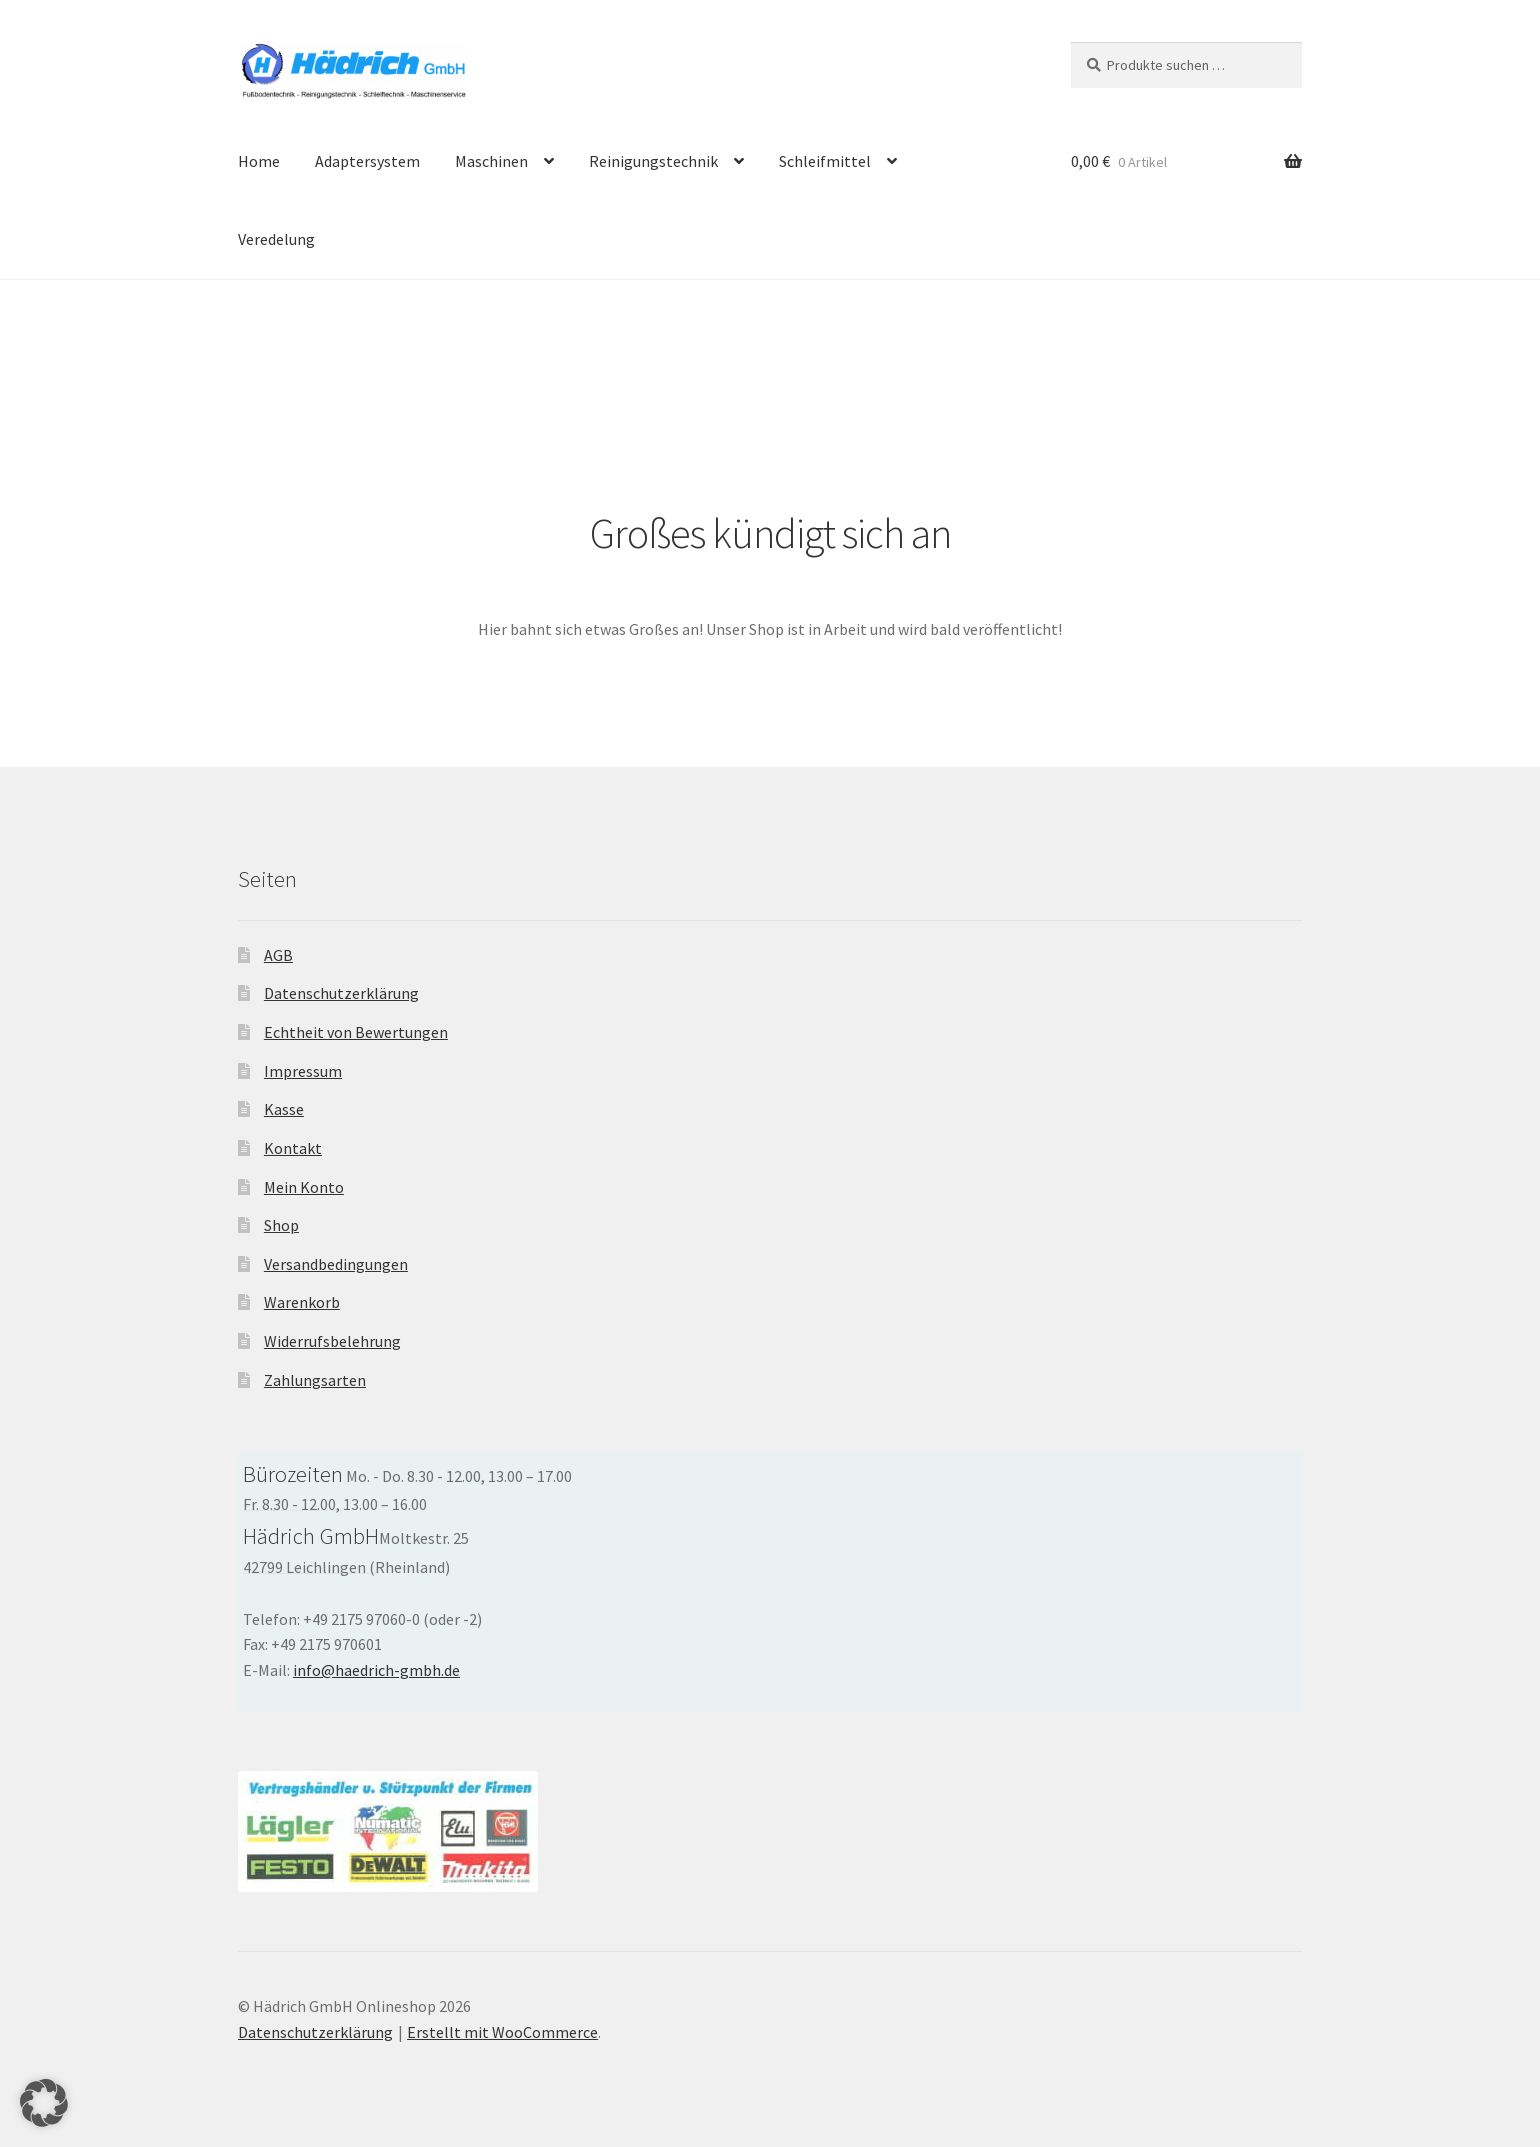 This screenshot has height=2147, width=1540. I want to click on Kontakt, so click(293, 1148).